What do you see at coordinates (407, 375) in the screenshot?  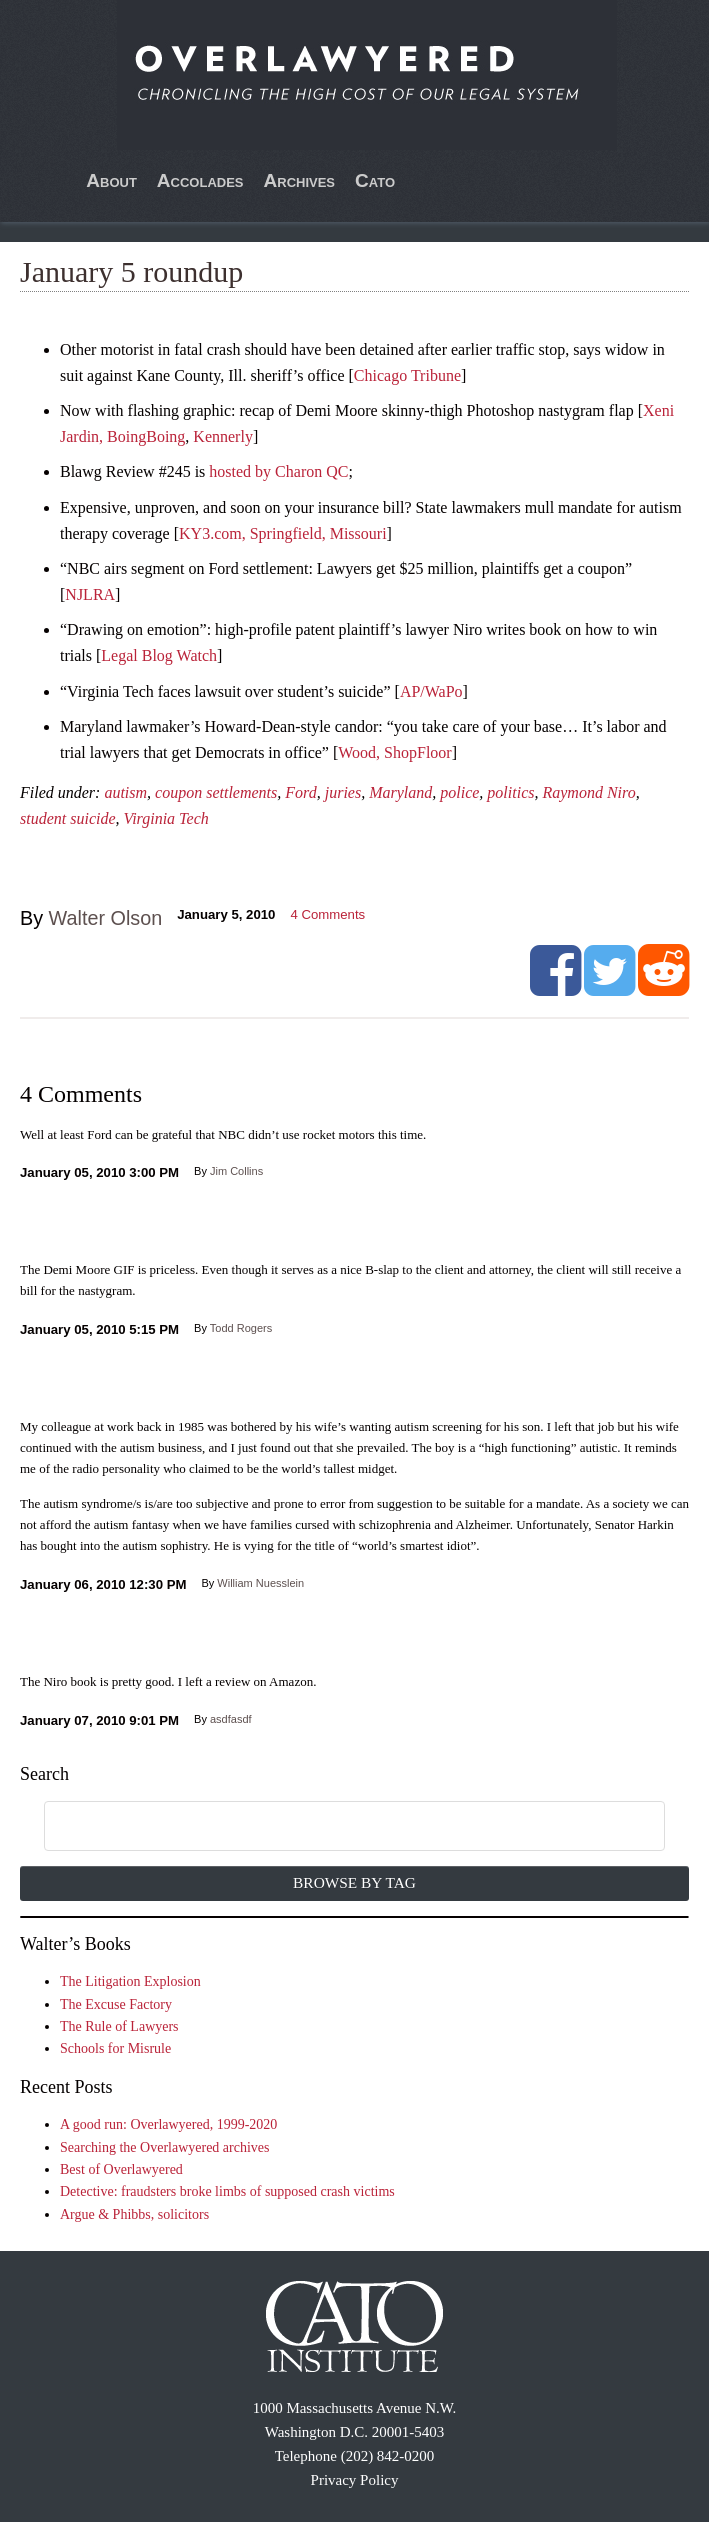 I see `Chicago Tribune` at bounding box center [407, 375].